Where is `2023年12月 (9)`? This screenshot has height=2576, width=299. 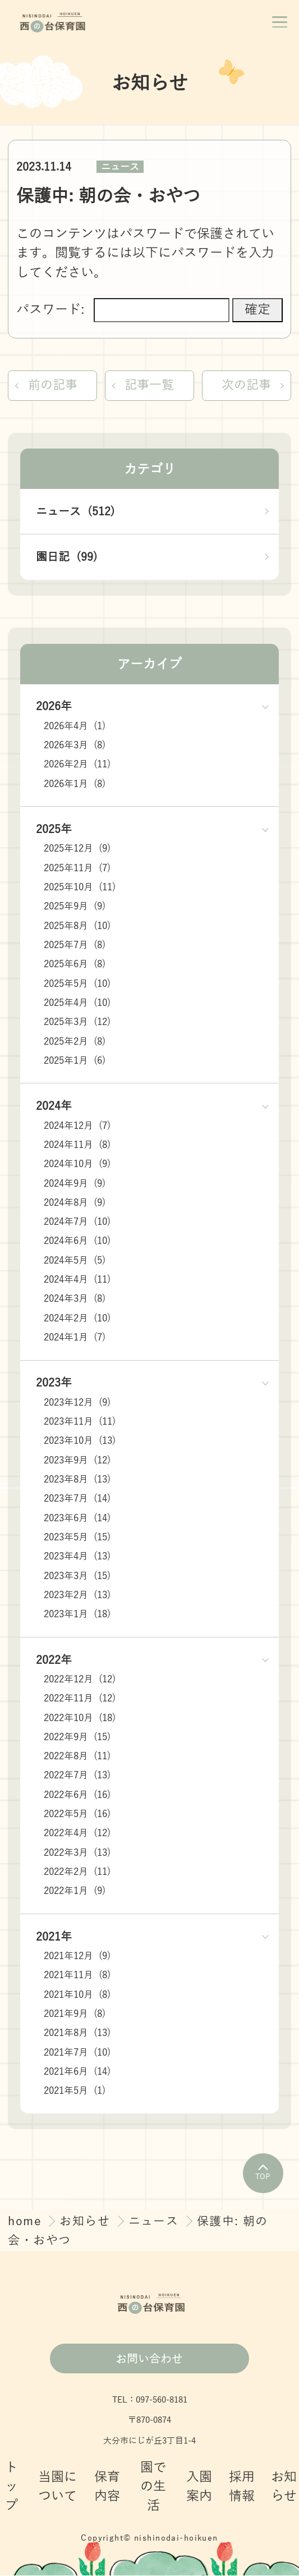 2023年12月 (9) is located at coordinates (77, 1403).